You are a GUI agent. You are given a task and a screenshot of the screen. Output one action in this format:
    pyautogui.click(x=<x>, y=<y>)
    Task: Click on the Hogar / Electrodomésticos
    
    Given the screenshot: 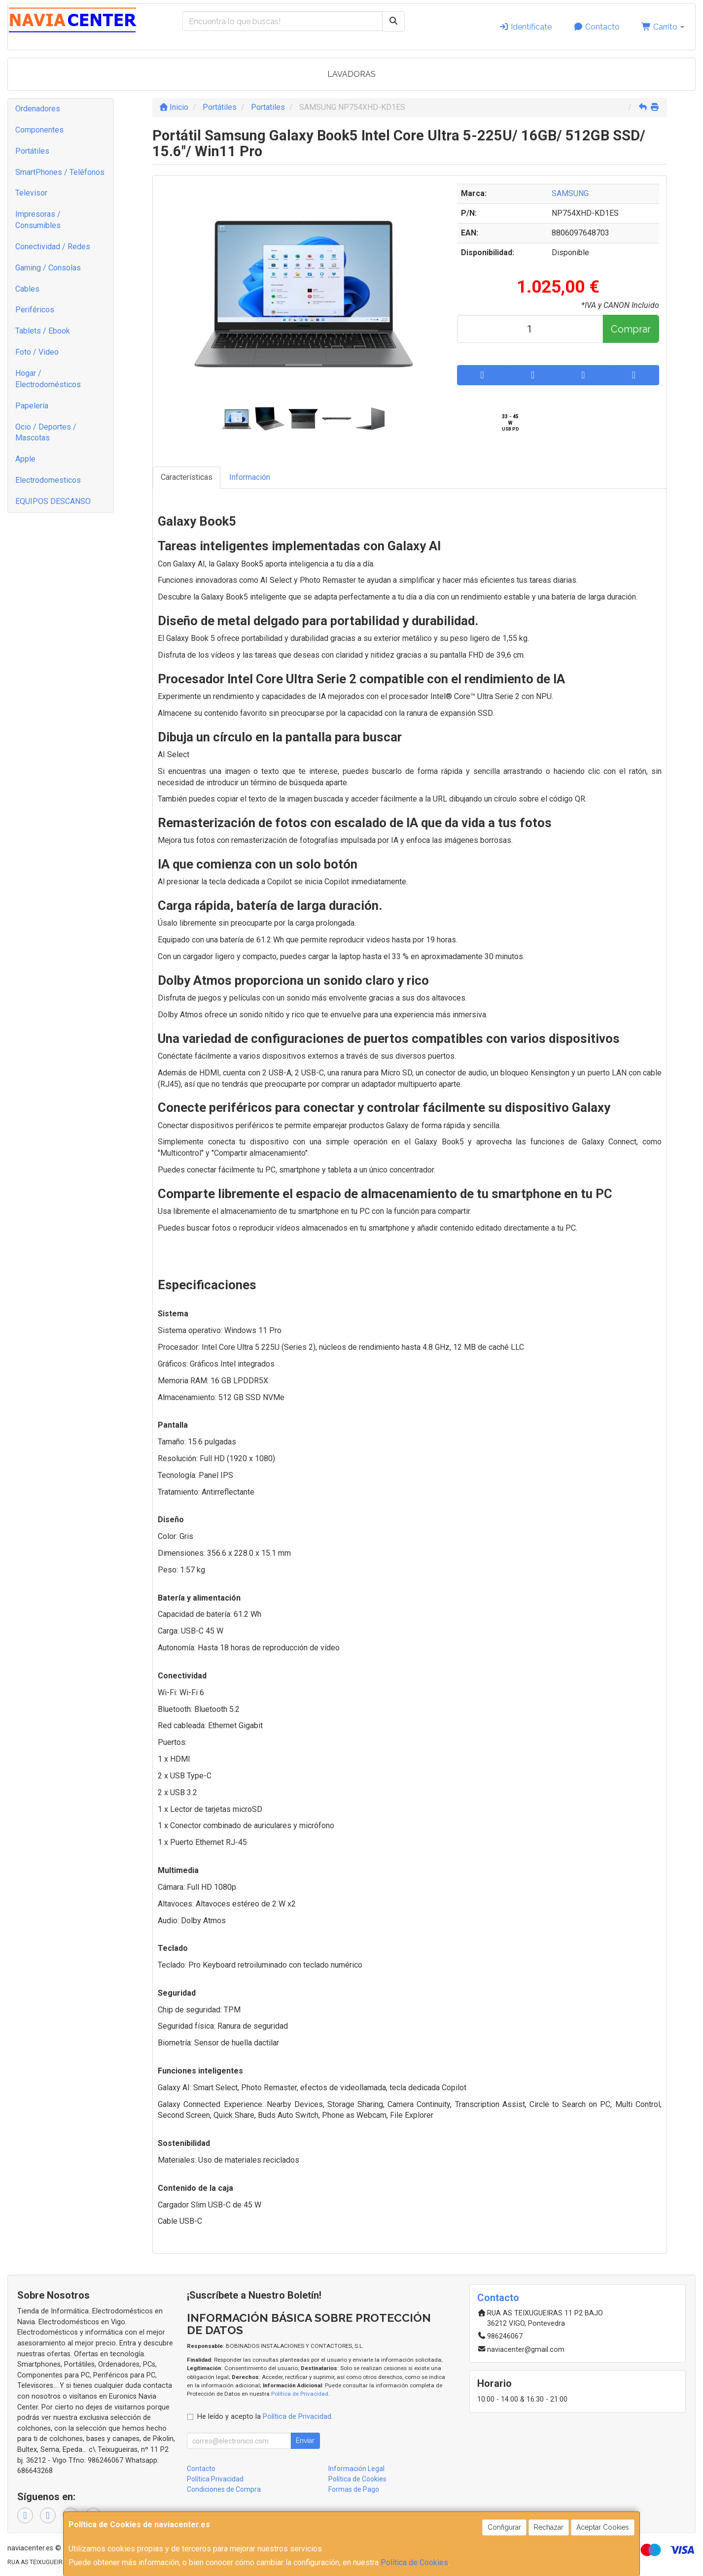 What is the action you would take?
    pyautogui.click(x=48, y=378)
    